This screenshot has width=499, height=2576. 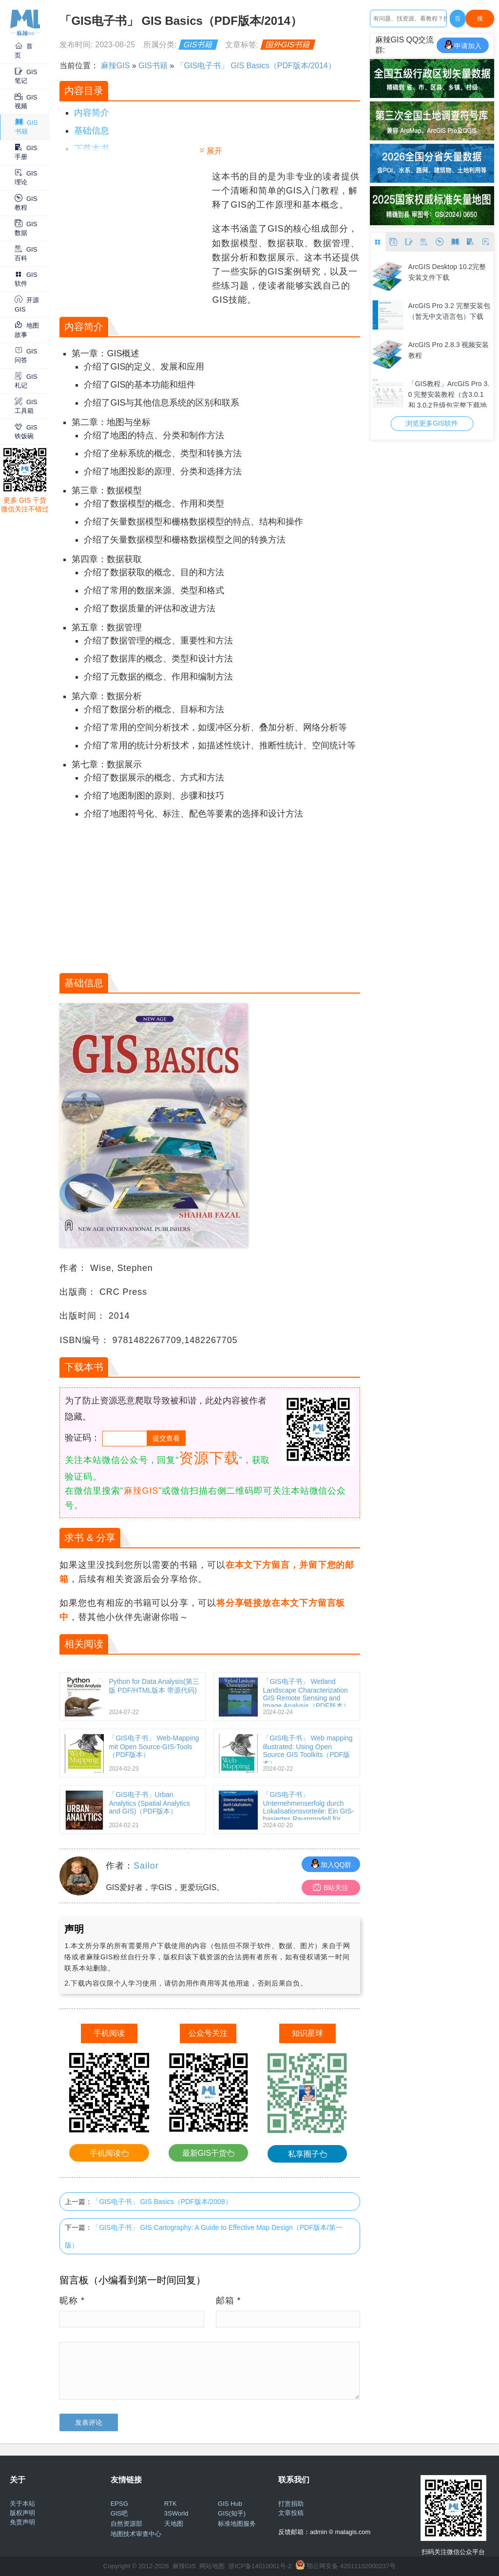 What do you see at coordinates (448, 394) in the screenshot?
I see `「GIS教程」ArcGIS Pro 3.0 完整安装教程（含3.0.1 和 3.0.2升级包完整下载地址+win10/11 64位亲测可用）` at bounding box center [448, 394].